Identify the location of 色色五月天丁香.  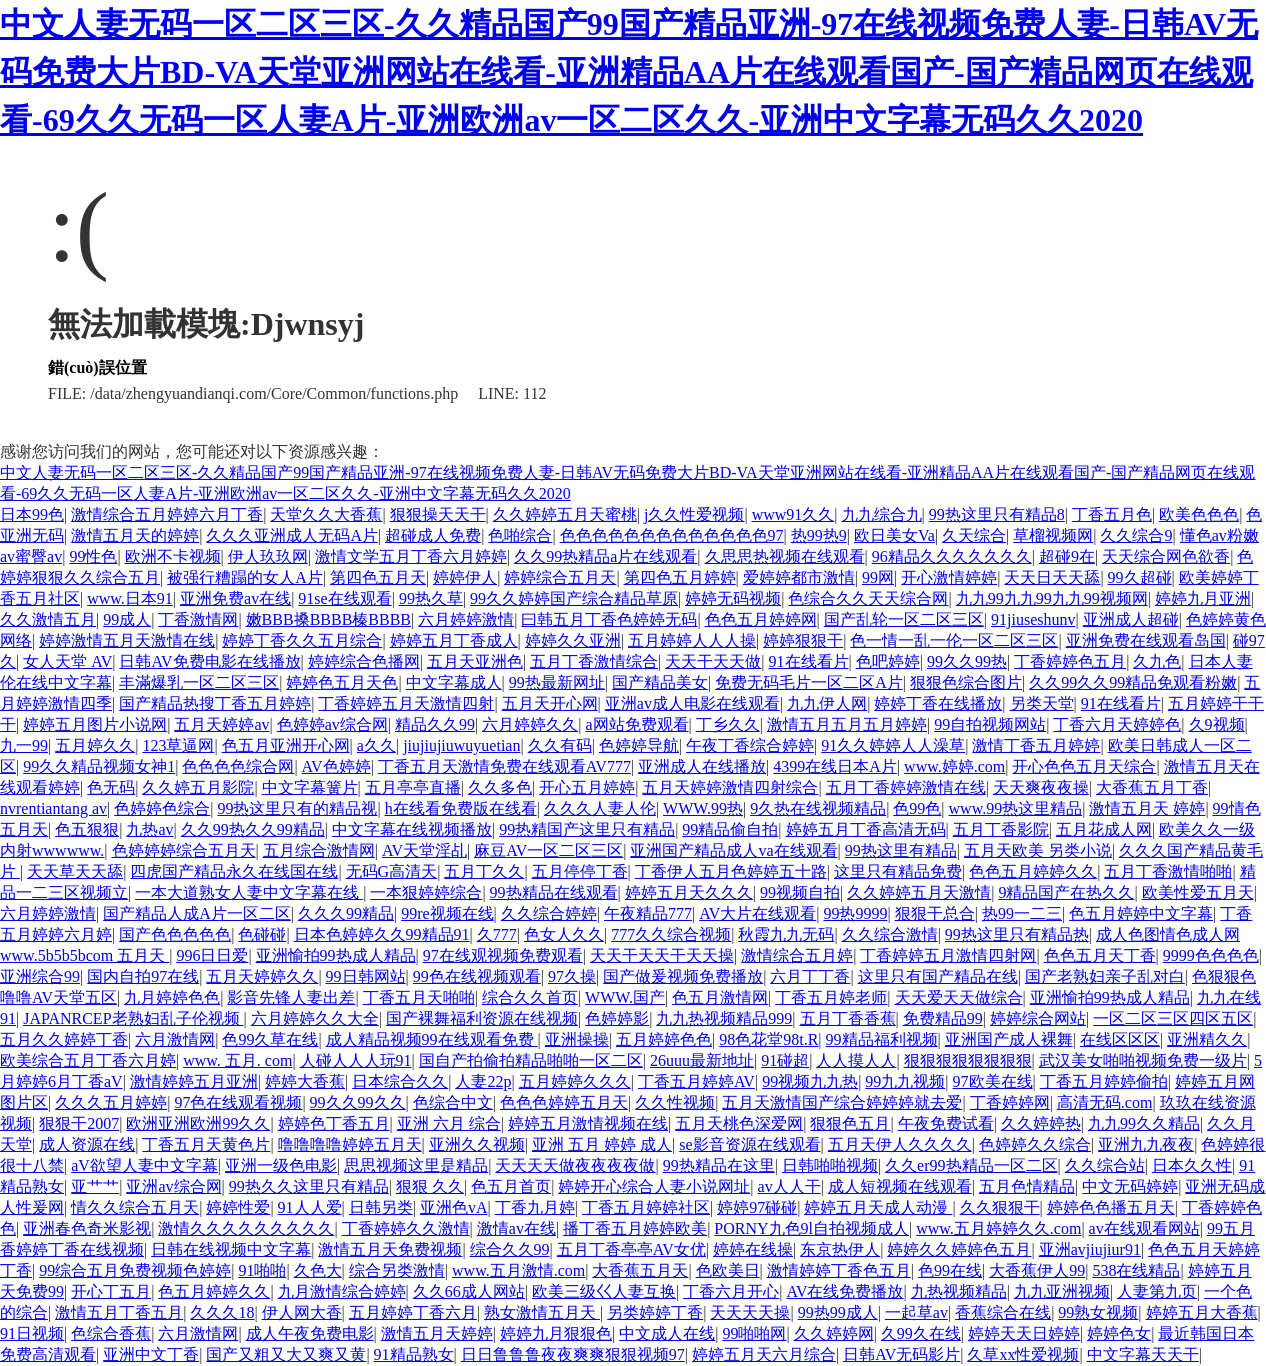
(1100, 955).